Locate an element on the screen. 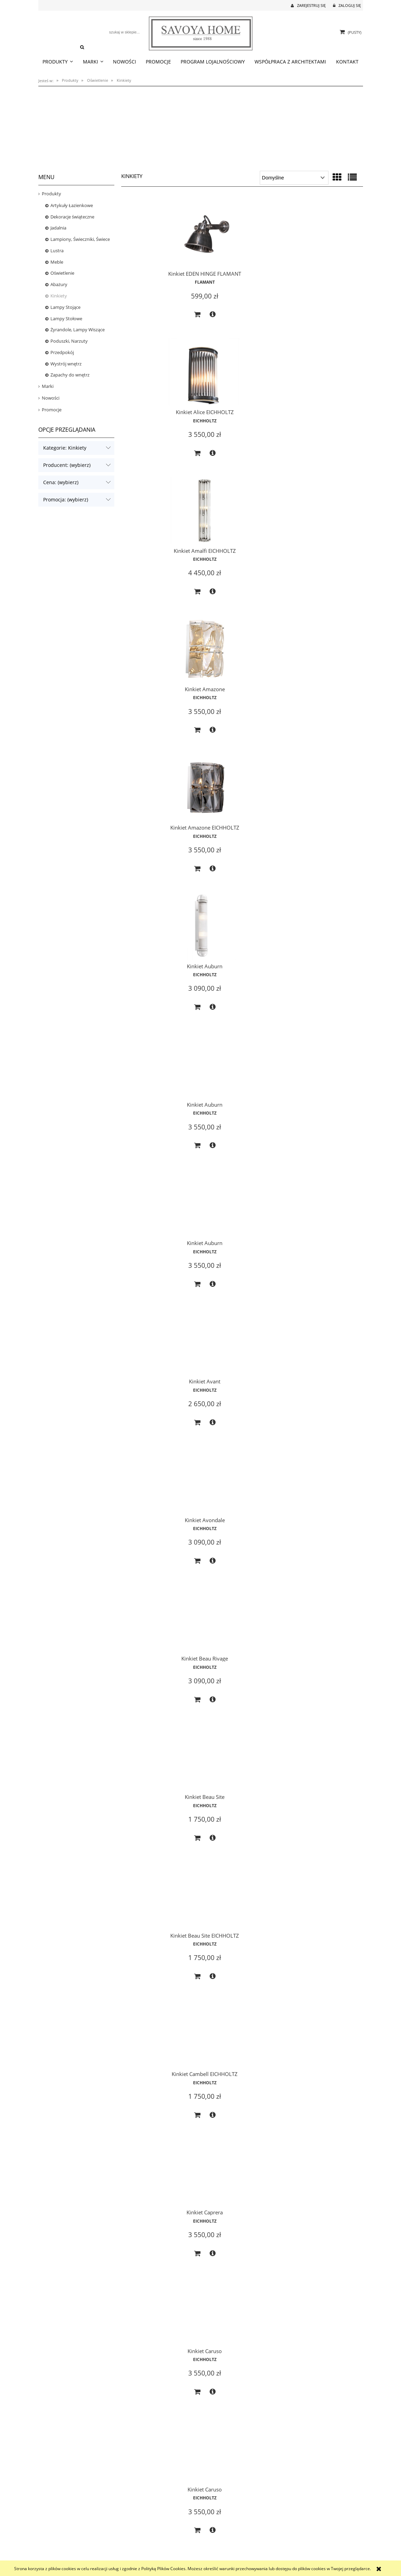  [Do koszyka Kinkiet Eichholtz Xeno Swing] is located at coordinates (317, 1477).